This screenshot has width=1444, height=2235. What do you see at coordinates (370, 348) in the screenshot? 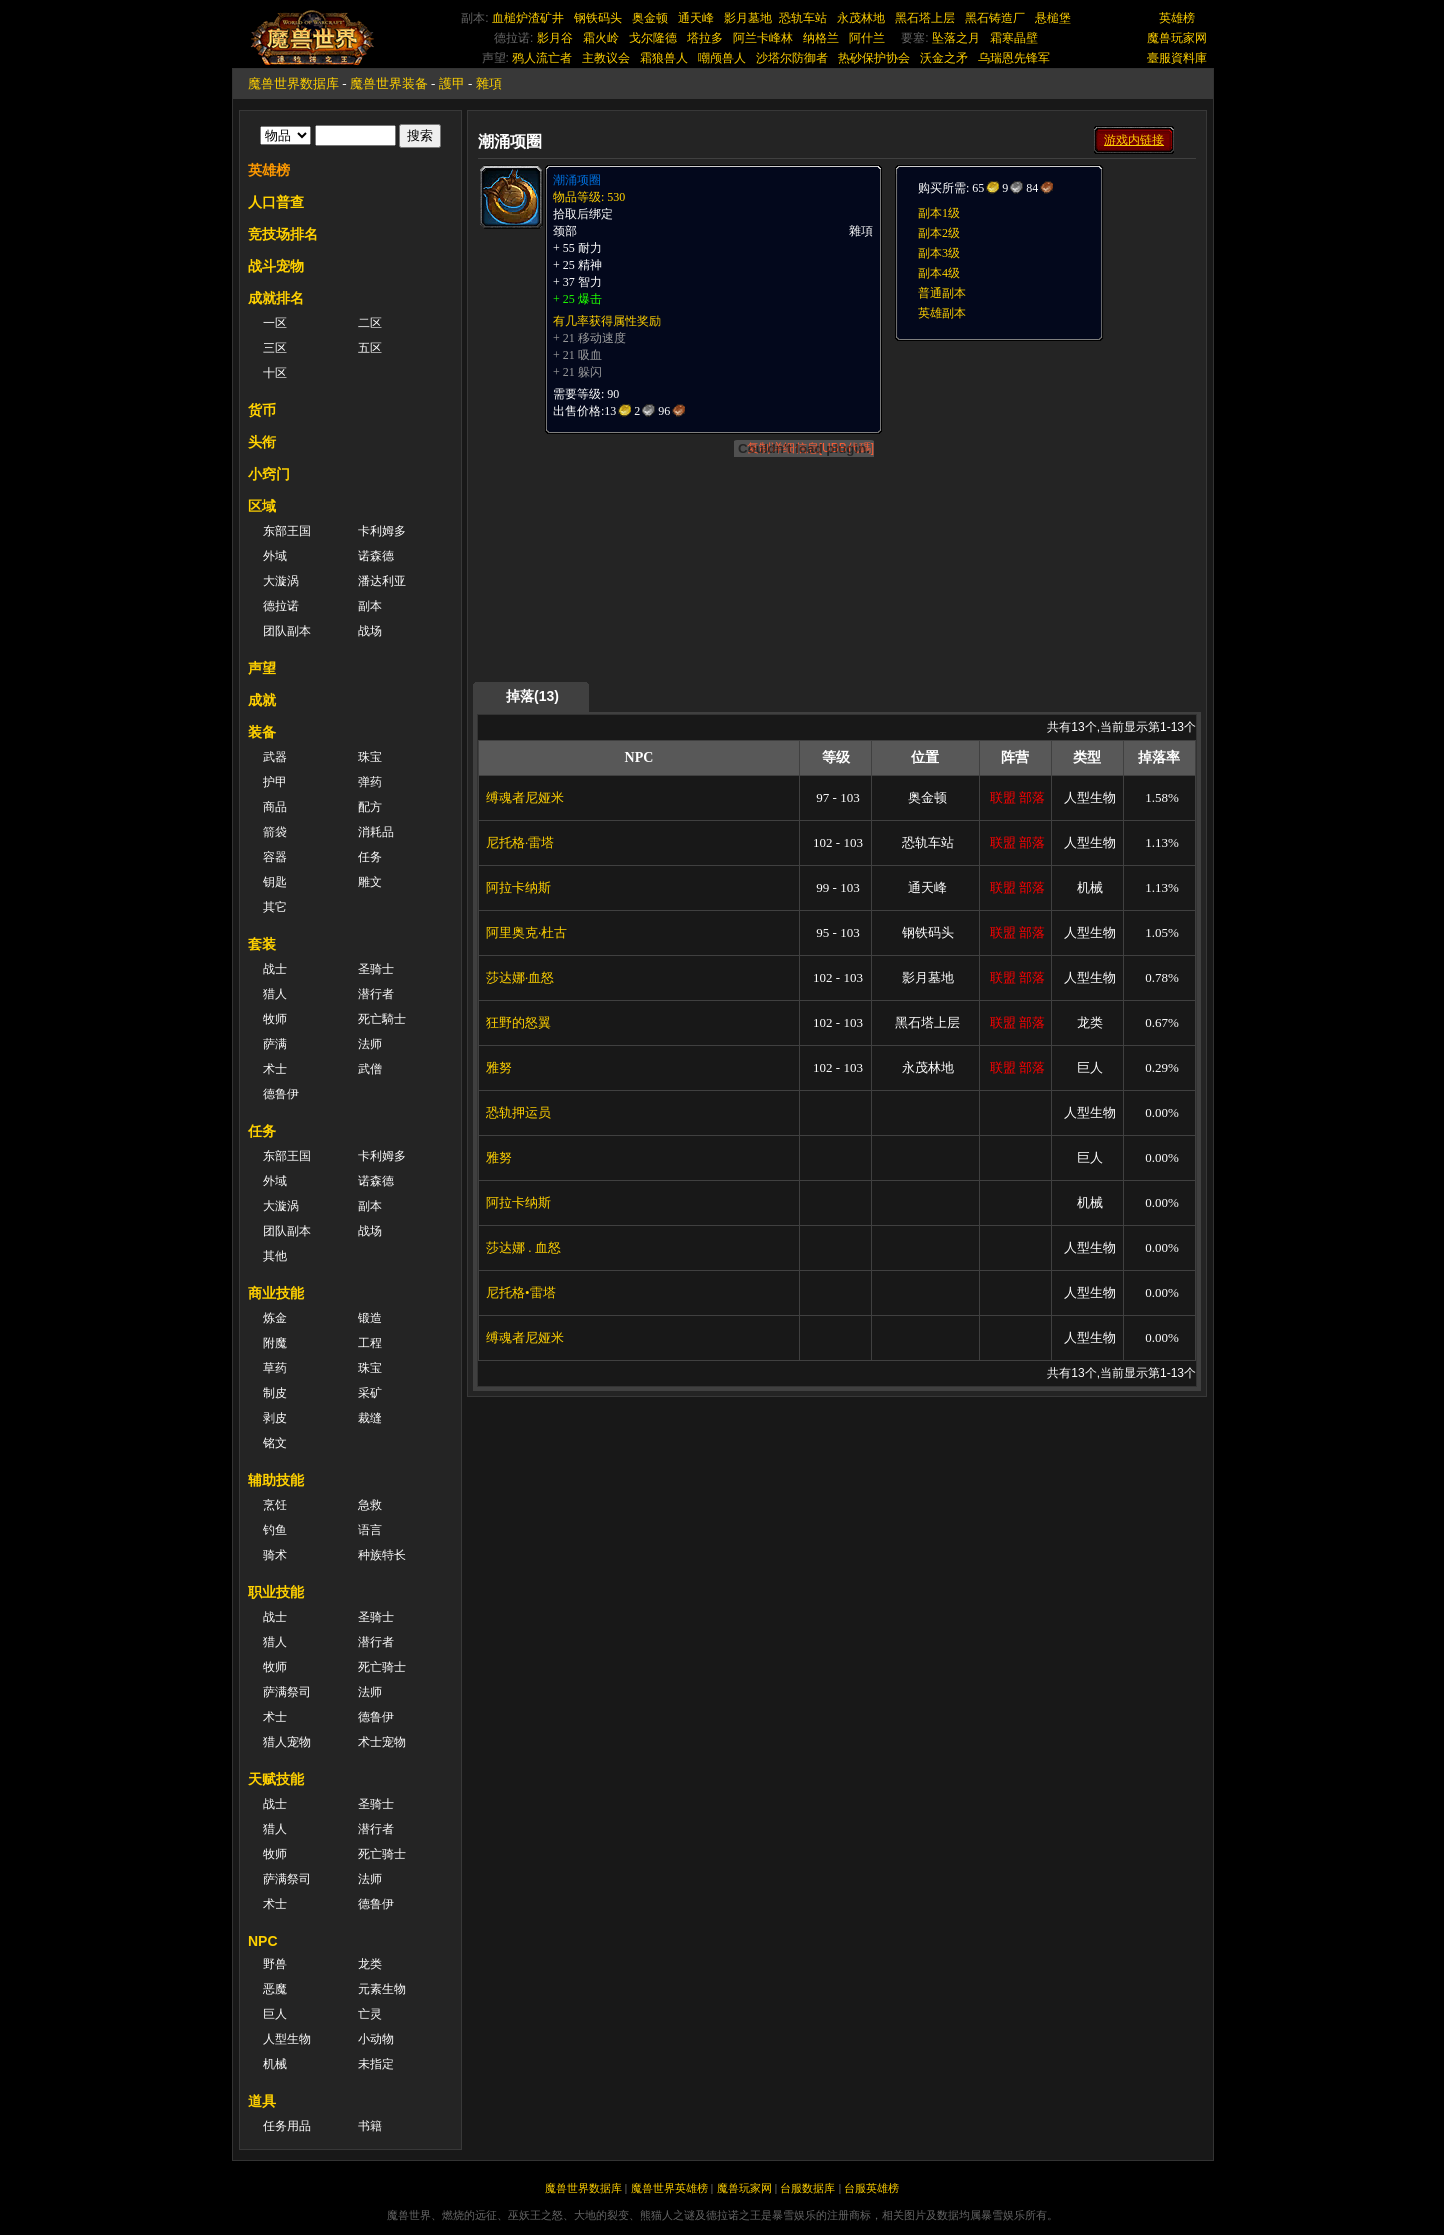
I see `五区` at bounding box center [370, 348].